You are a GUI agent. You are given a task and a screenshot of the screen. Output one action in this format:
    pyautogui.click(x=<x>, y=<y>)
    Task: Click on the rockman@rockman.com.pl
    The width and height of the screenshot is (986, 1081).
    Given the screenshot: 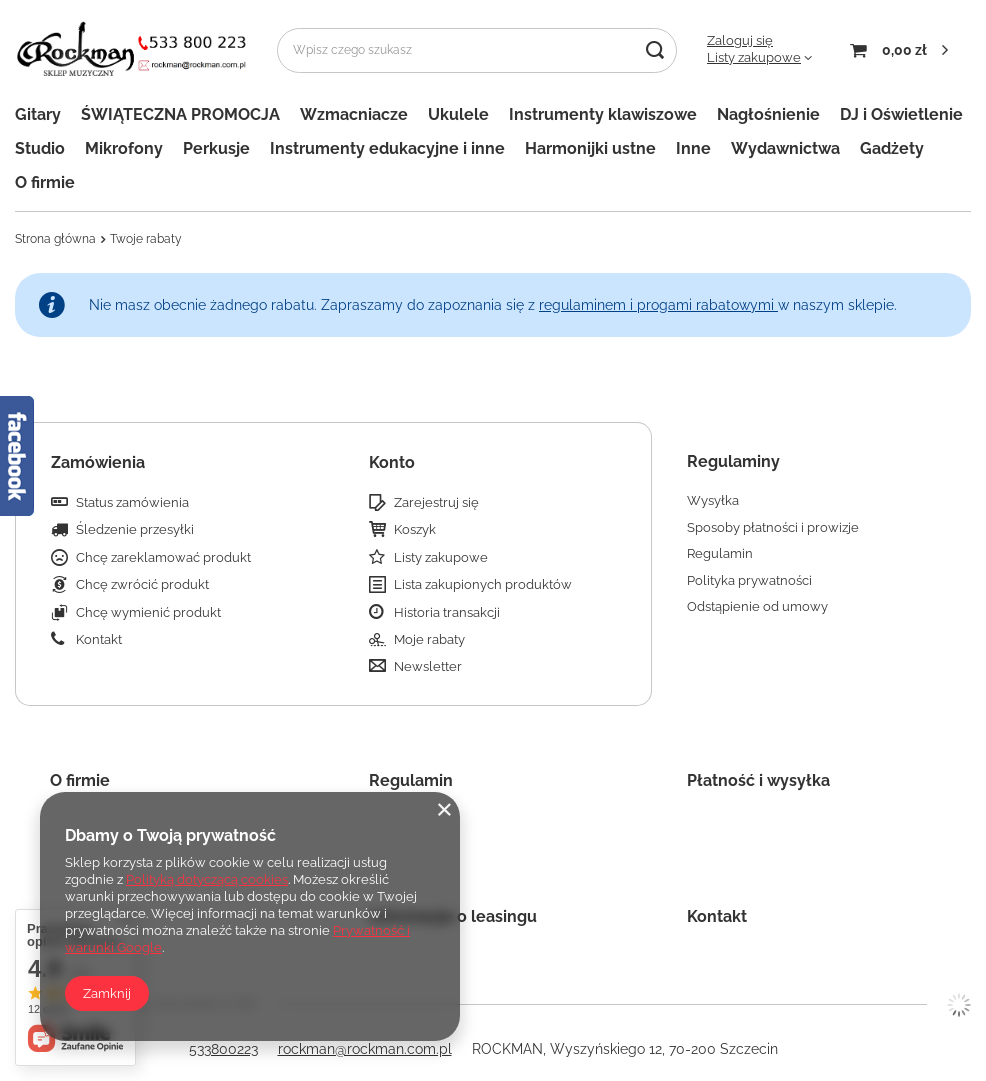 What is the action you would take?
    pyautogui.click(x=365, y=1049)
    